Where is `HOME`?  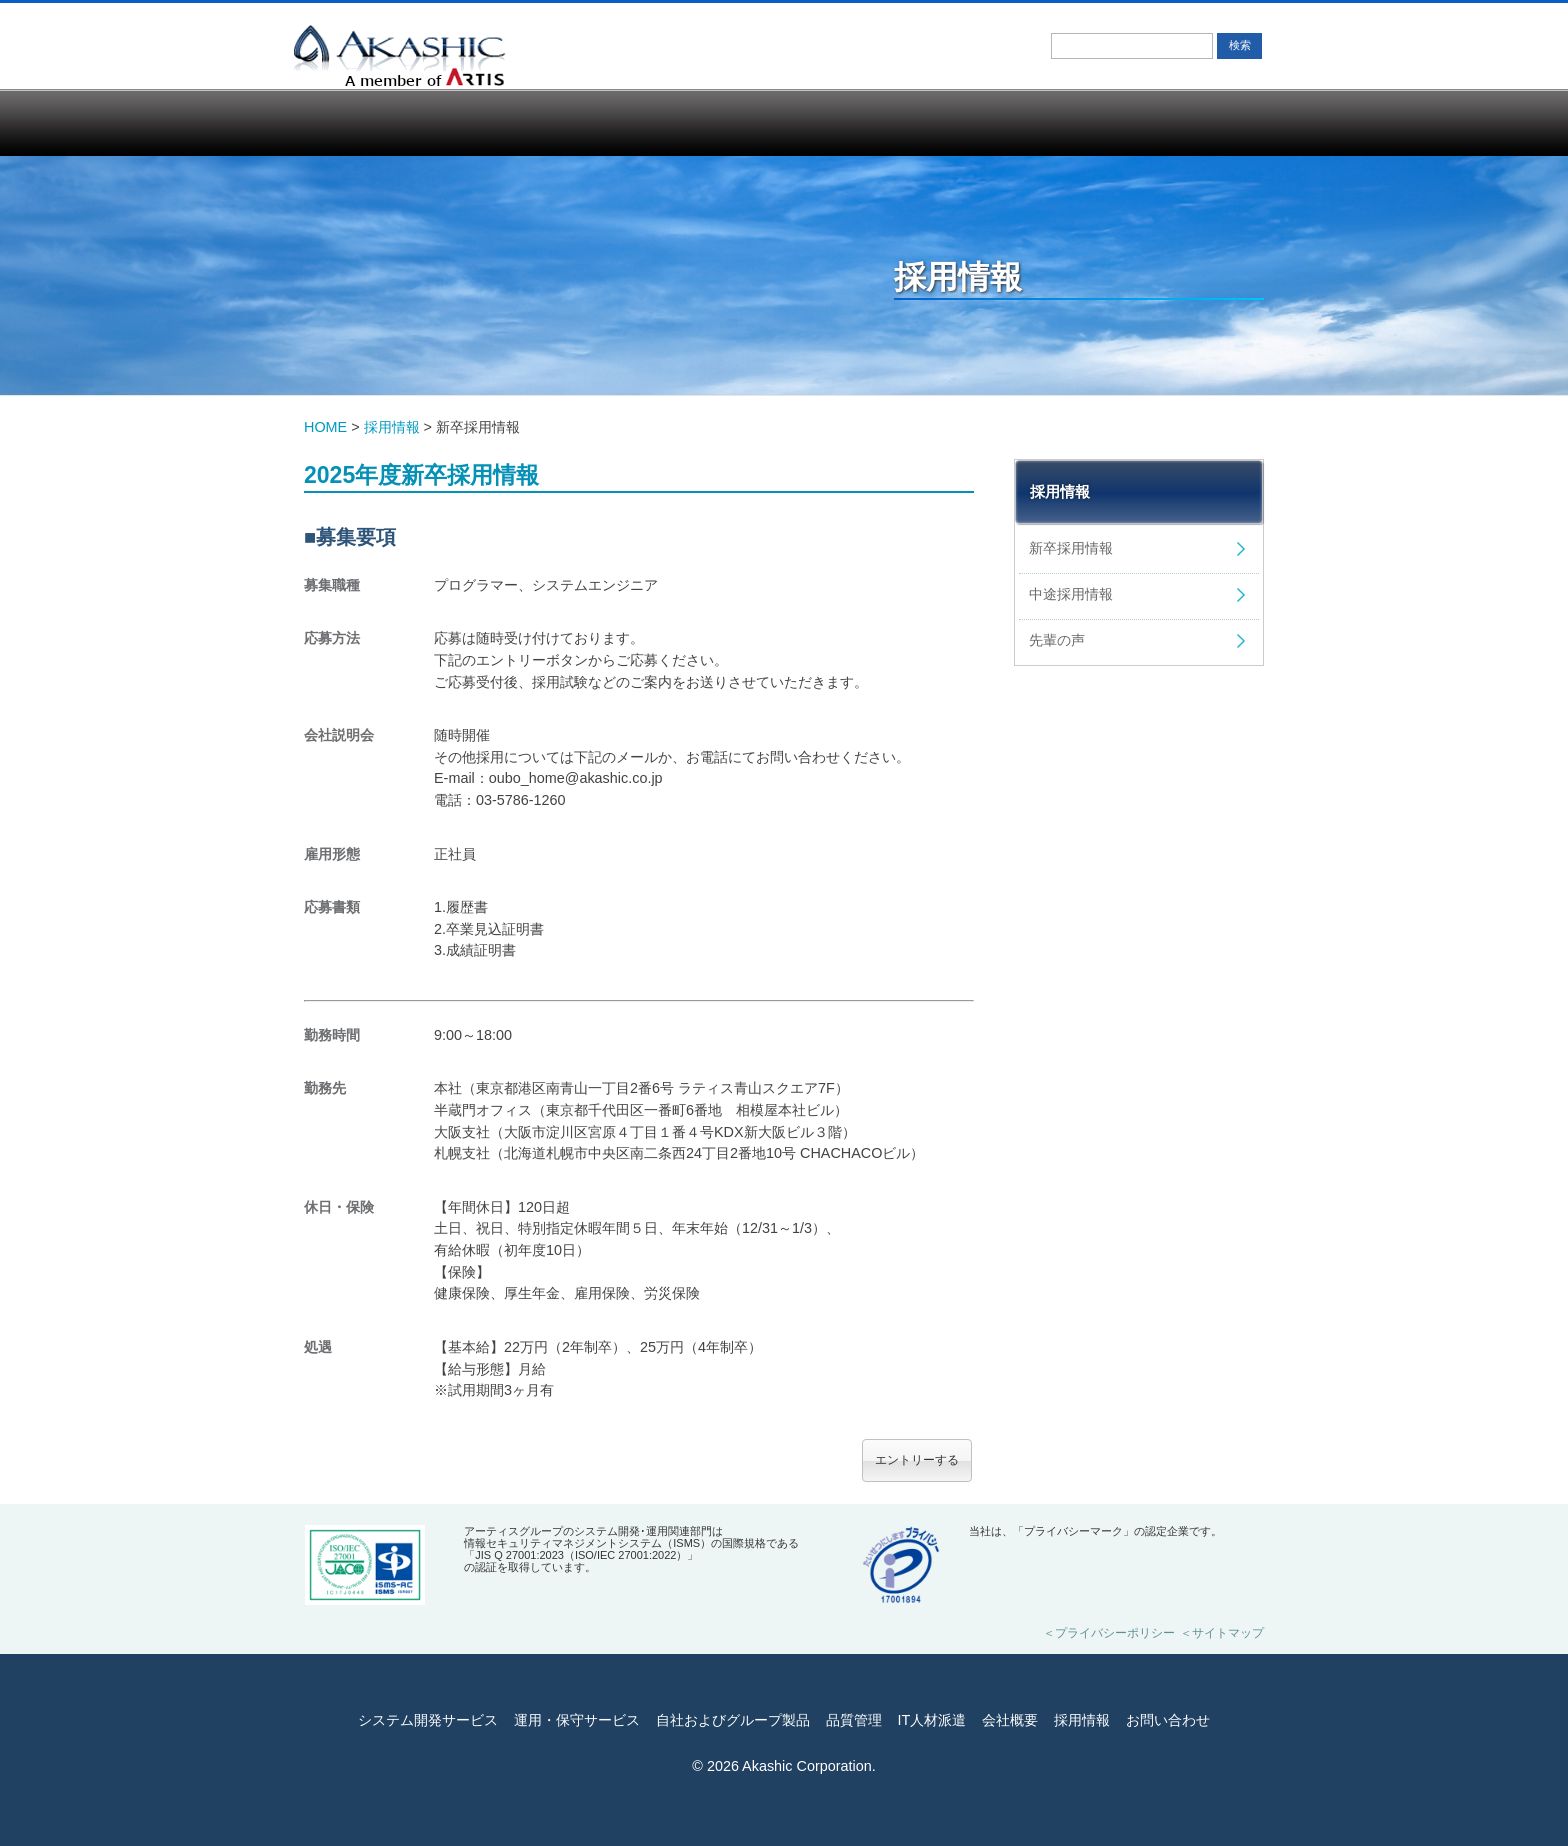
HOME is located at coordinates (325, 427).